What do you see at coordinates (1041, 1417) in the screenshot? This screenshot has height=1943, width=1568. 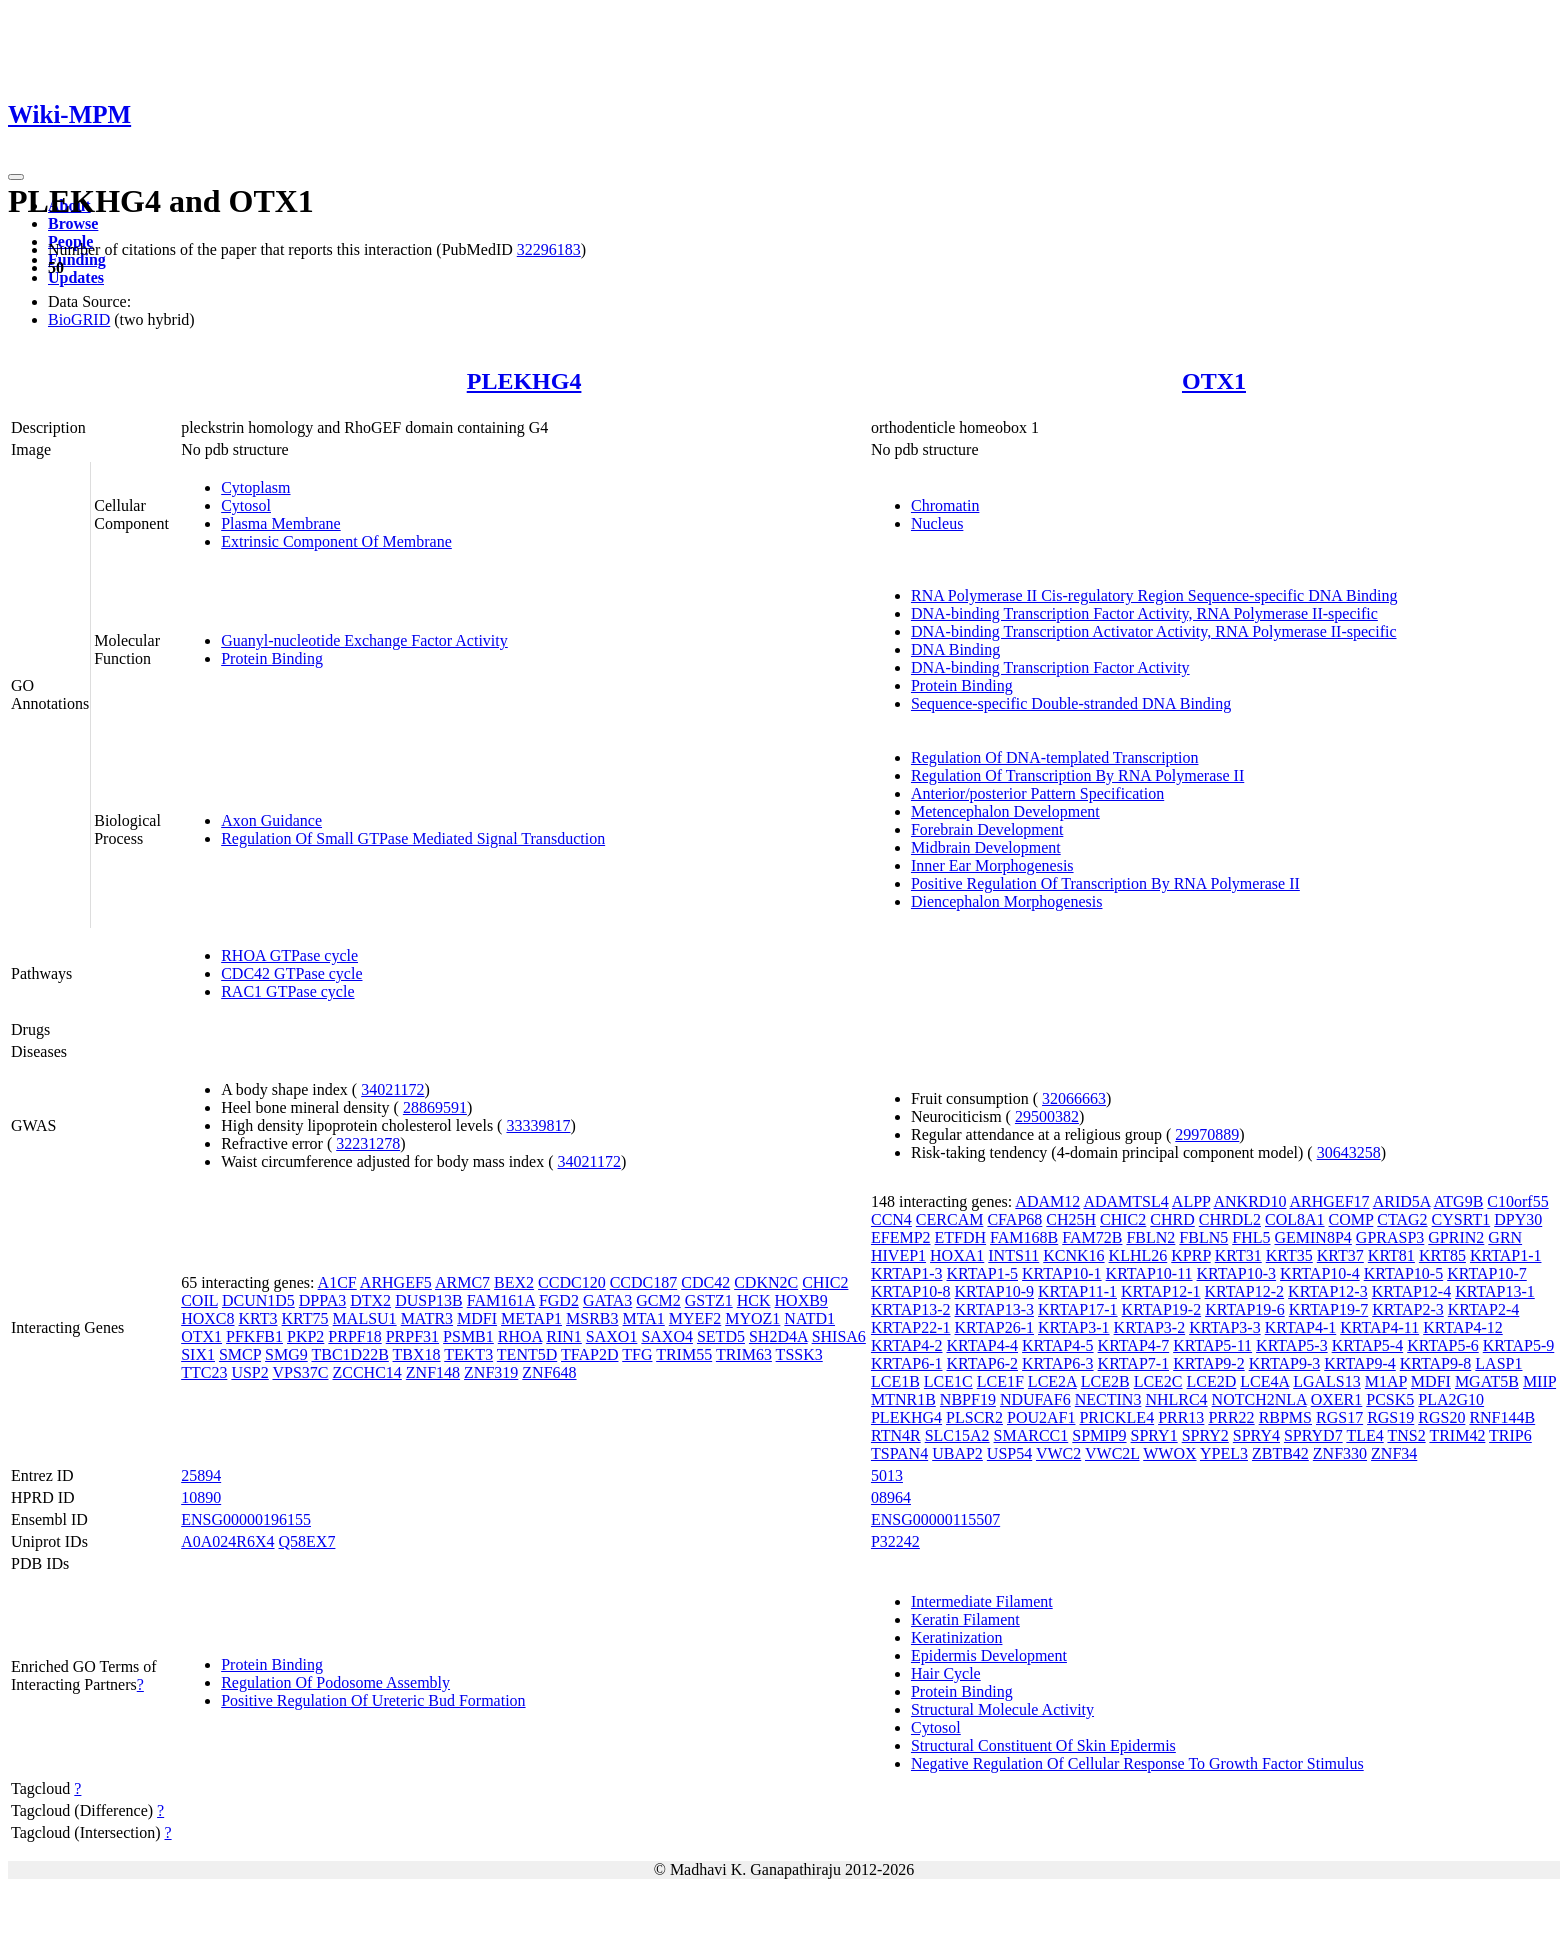 I see `POU2AF1` at bounding box center [1041, 1417].